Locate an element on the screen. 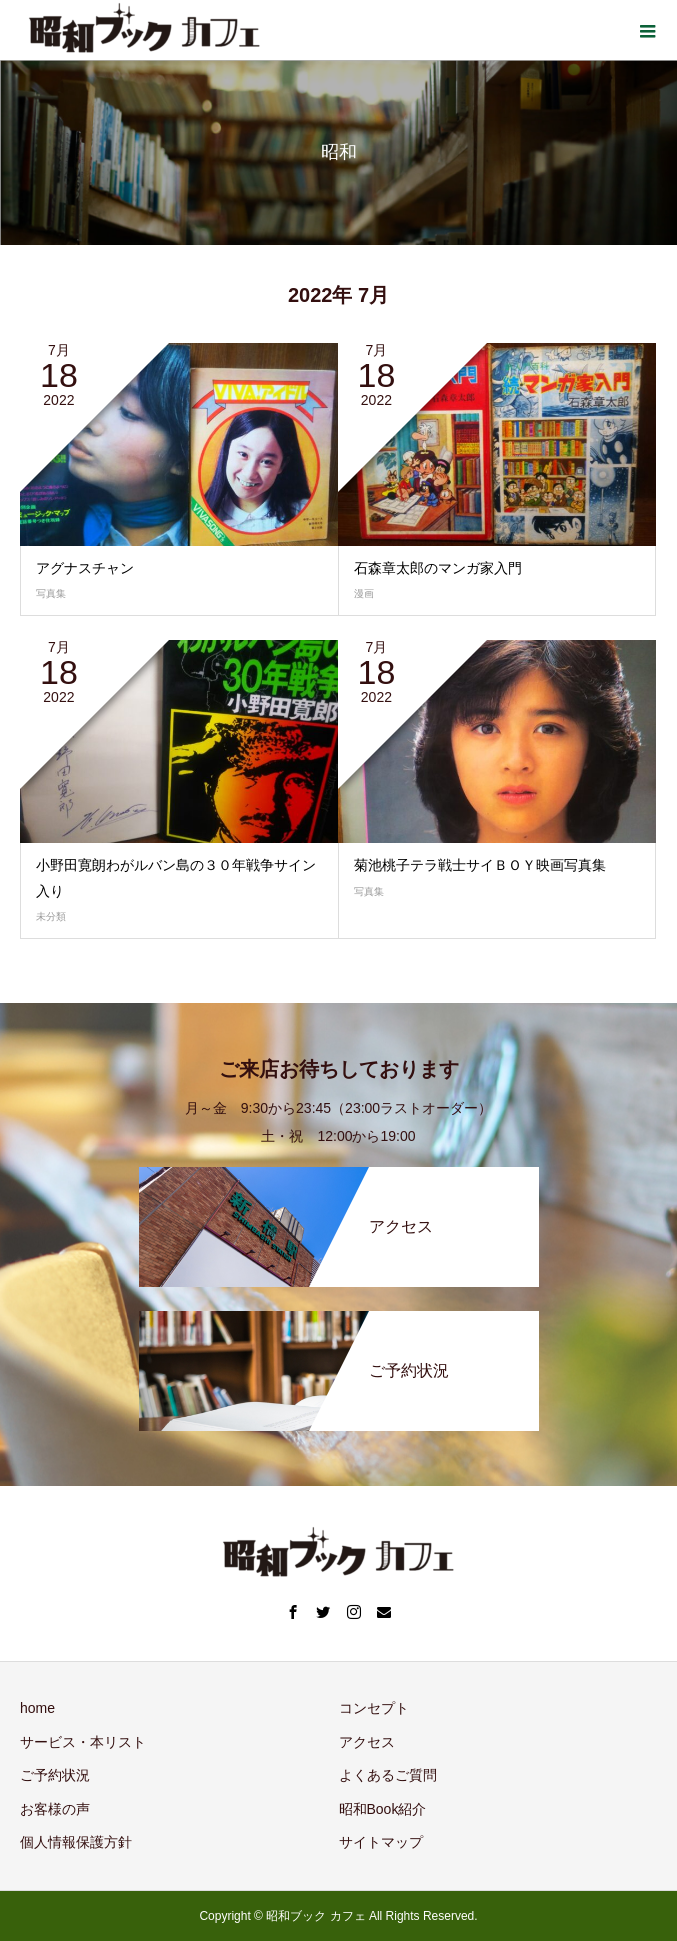  サイトマップ is located at coordinates (381, 1842).